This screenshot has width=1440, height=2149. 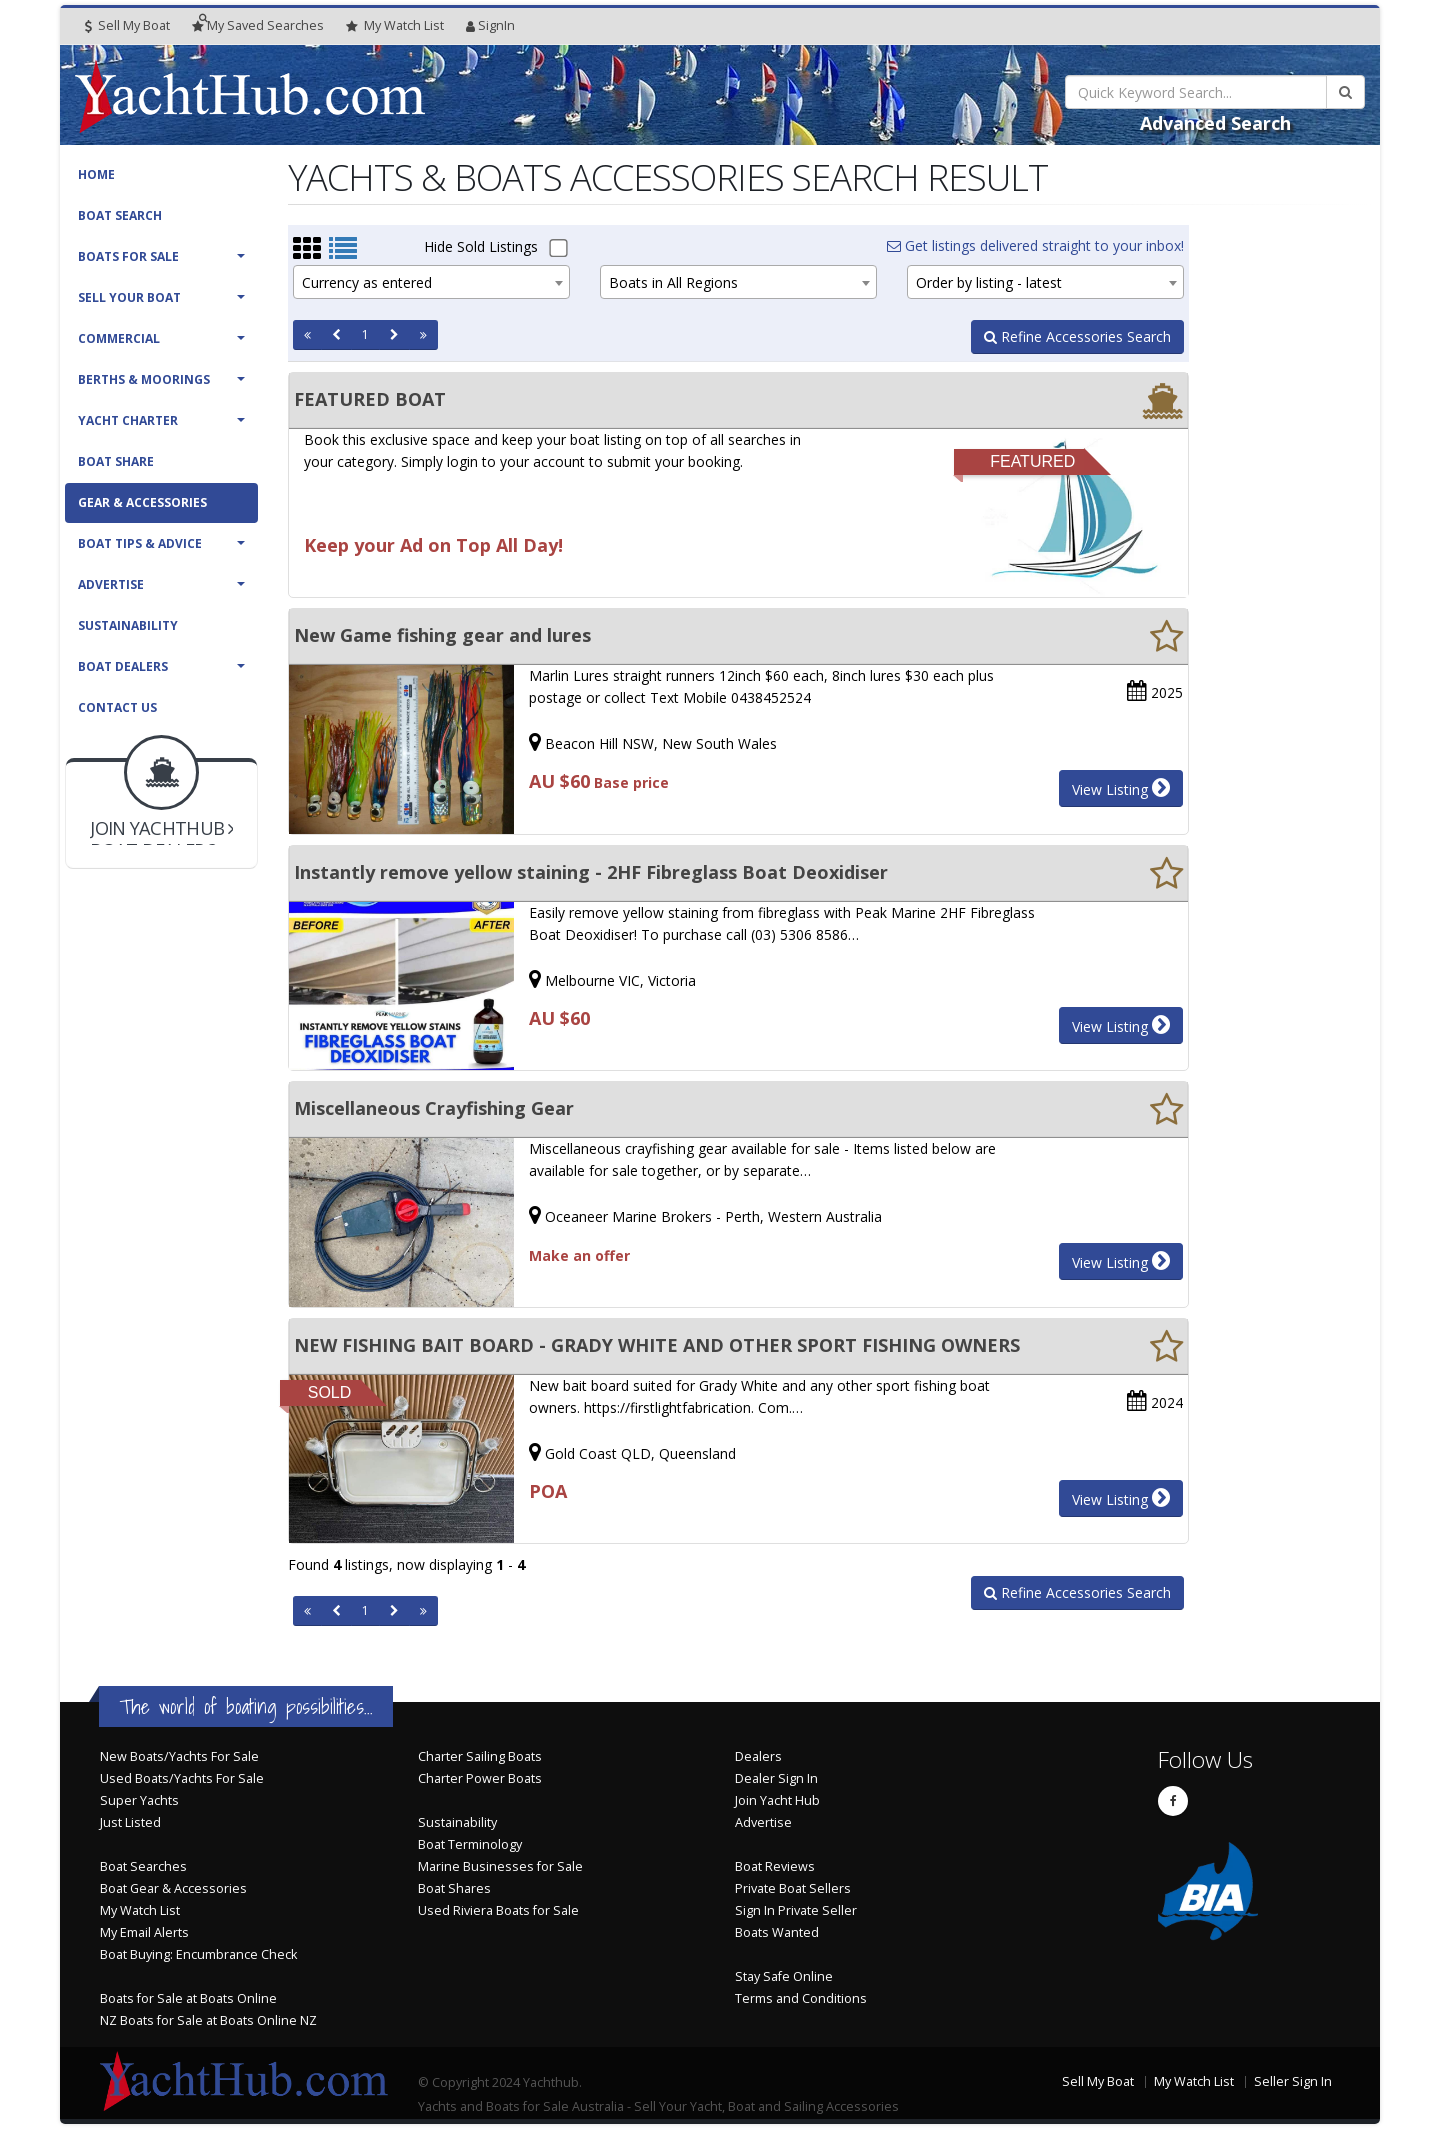 What do you see at coordinates (128, 420) in the screenshot?
I see `Yacht Charter` at bounding box center [128, 420].